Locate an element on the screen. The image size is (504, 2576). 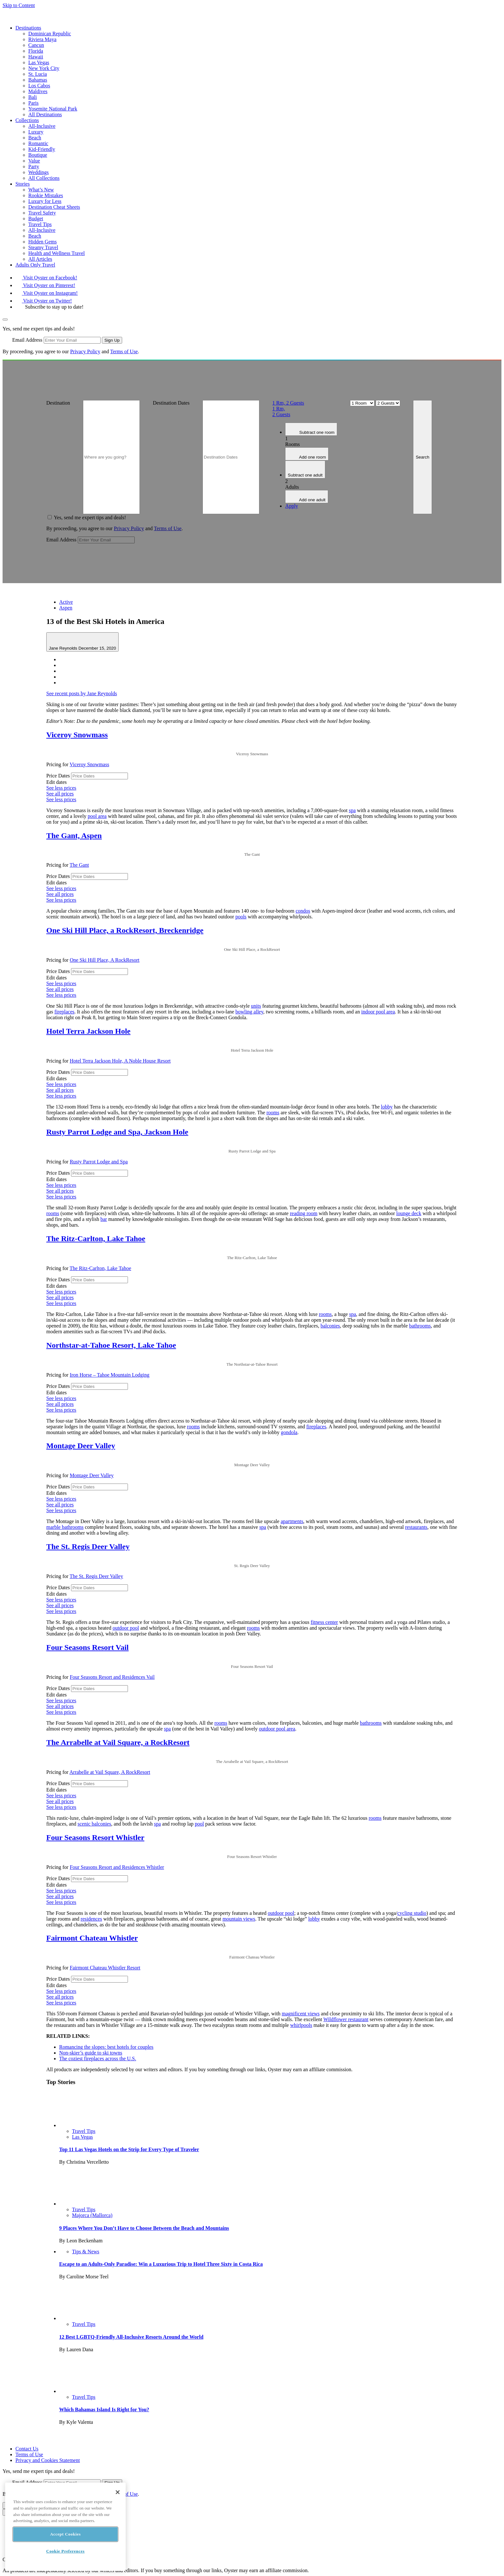
Montage Deer Valley is located at coordinates (80, 1445).